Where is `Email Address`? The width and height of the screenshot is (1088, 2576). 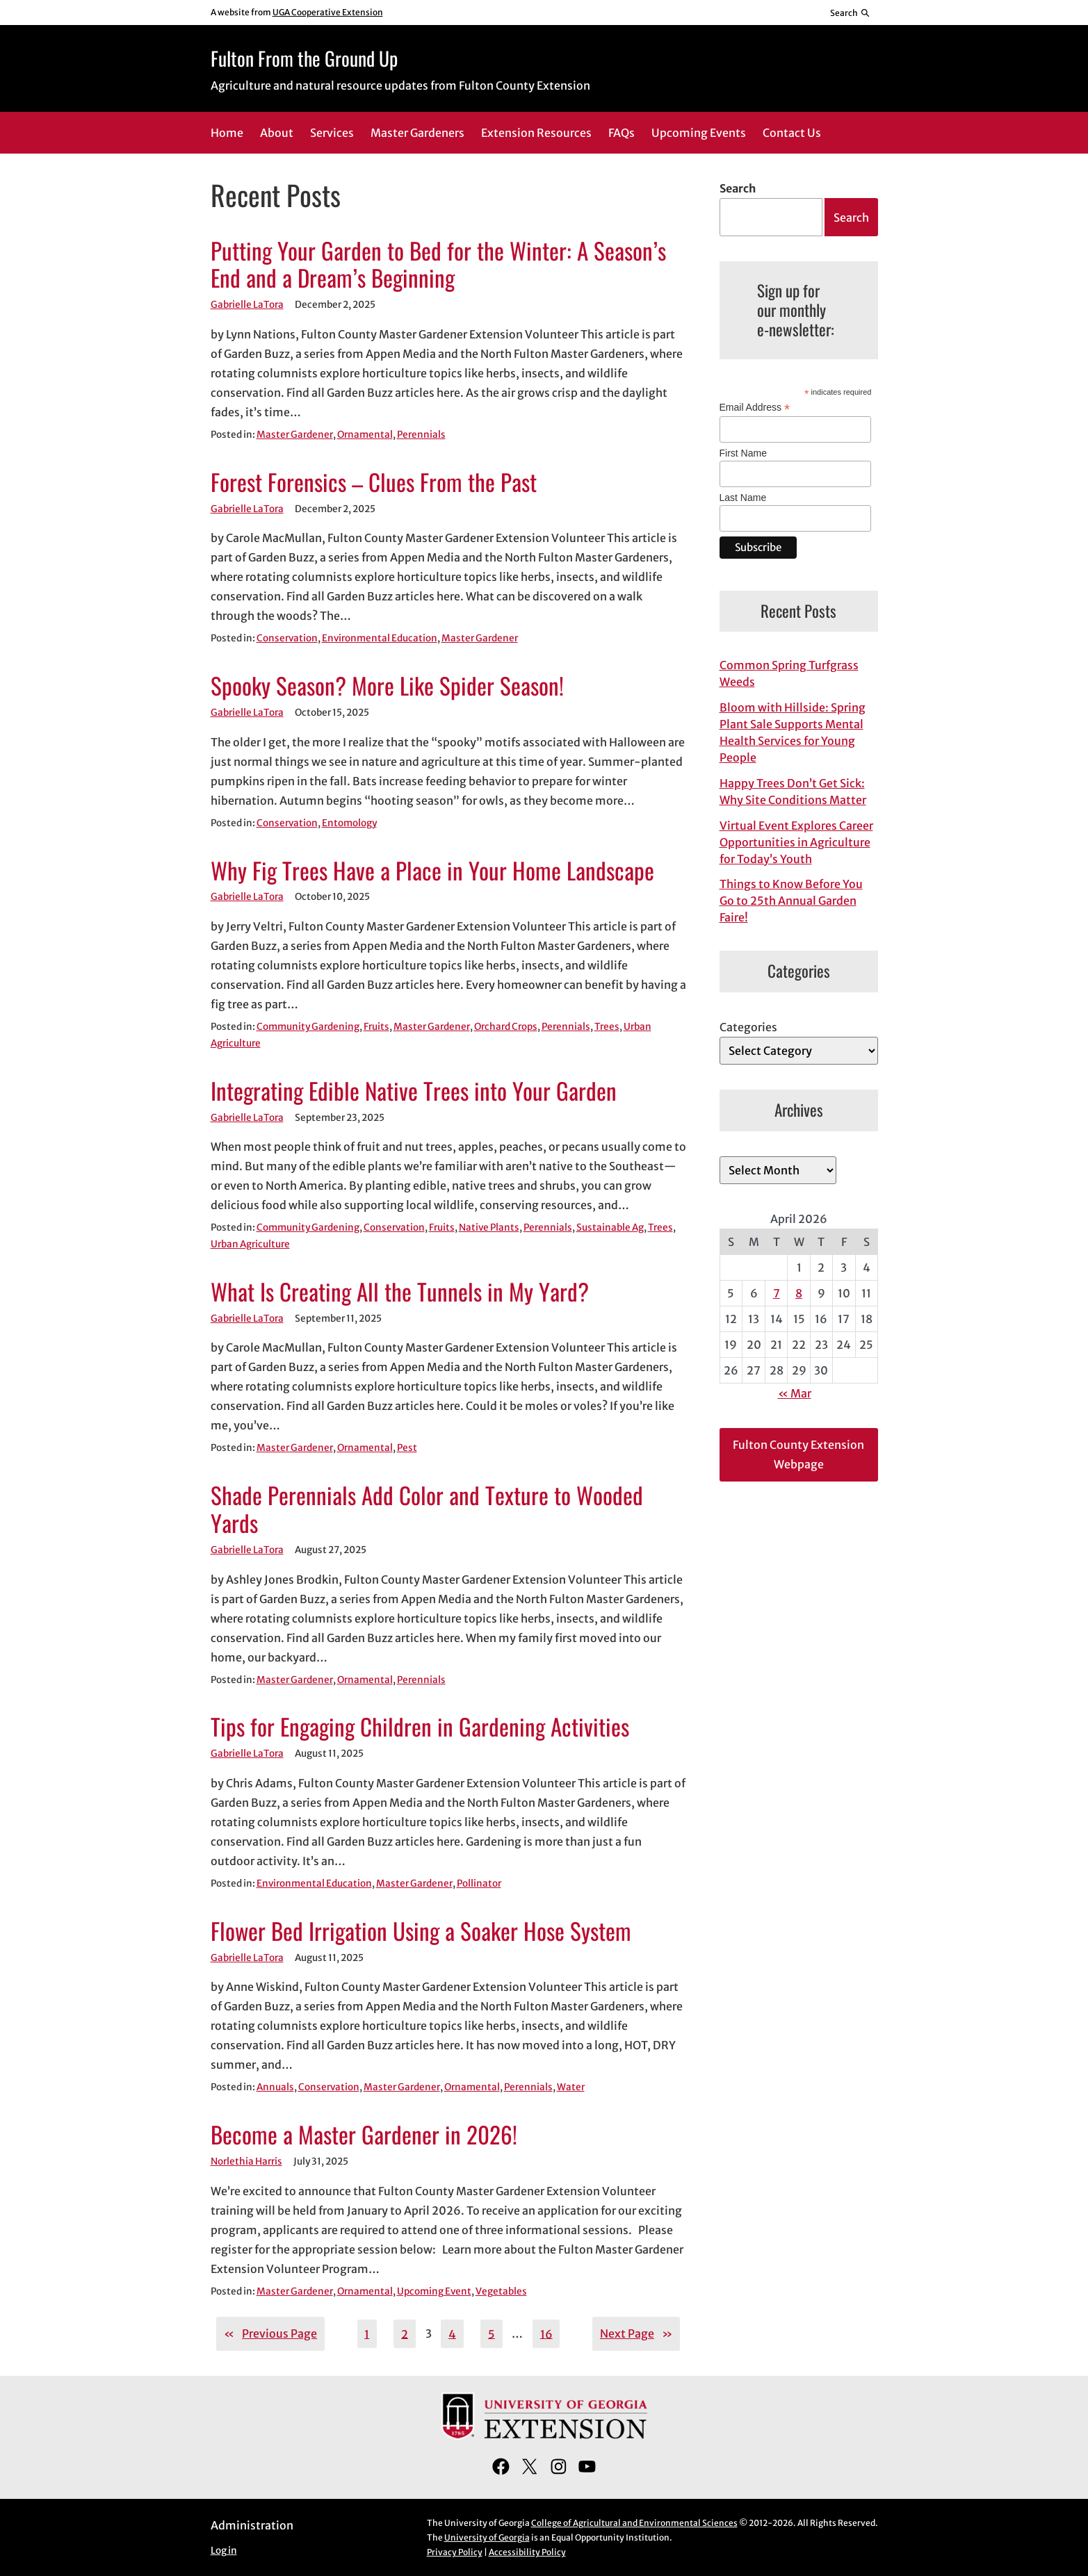 Email Address is located at coordinates (755, 407).